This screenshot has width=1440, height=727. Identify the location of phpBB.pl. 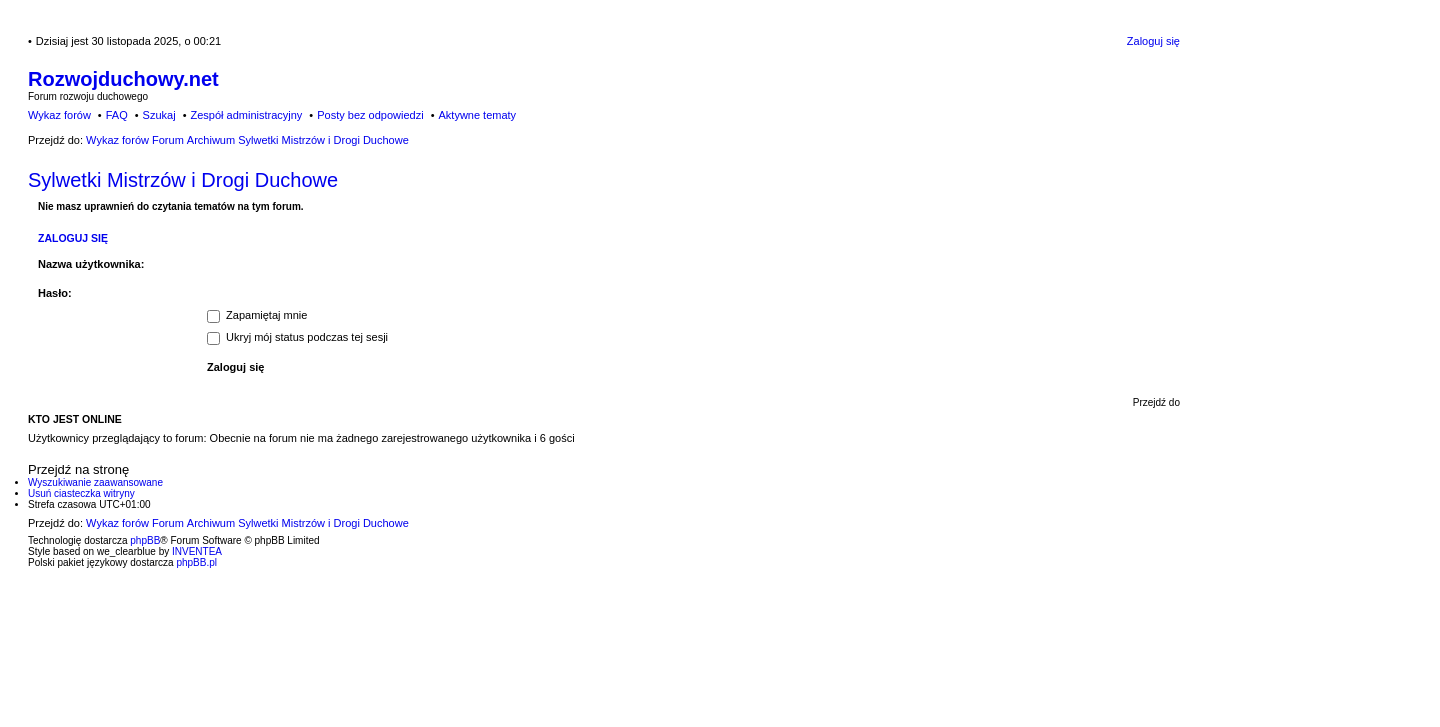
(196, 562).